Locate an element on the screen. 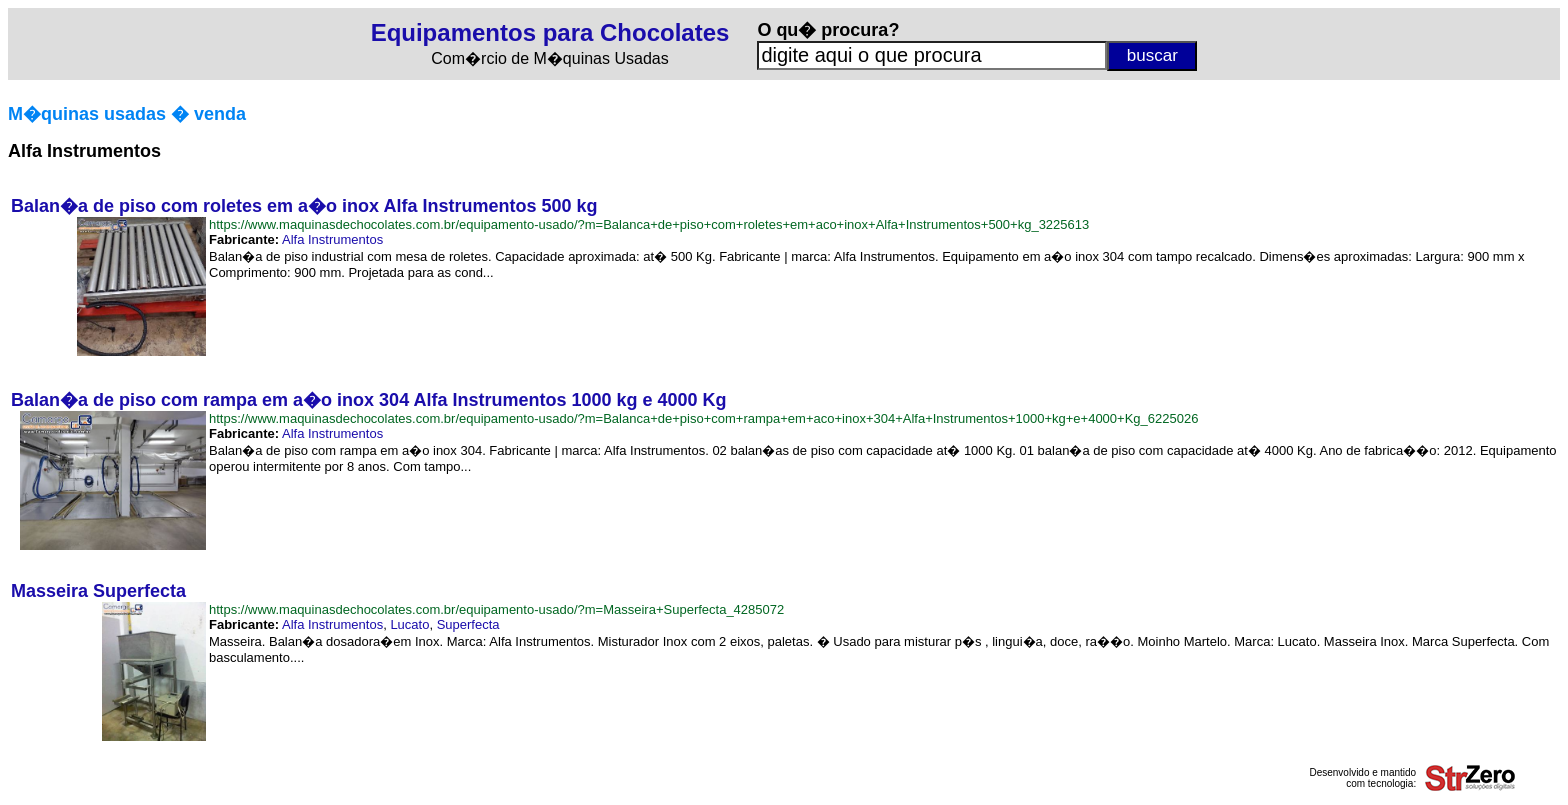 The width and height of the screenshot is (1568, 805). Equipamentos para Chocolates is located at coordinates (550, 32).